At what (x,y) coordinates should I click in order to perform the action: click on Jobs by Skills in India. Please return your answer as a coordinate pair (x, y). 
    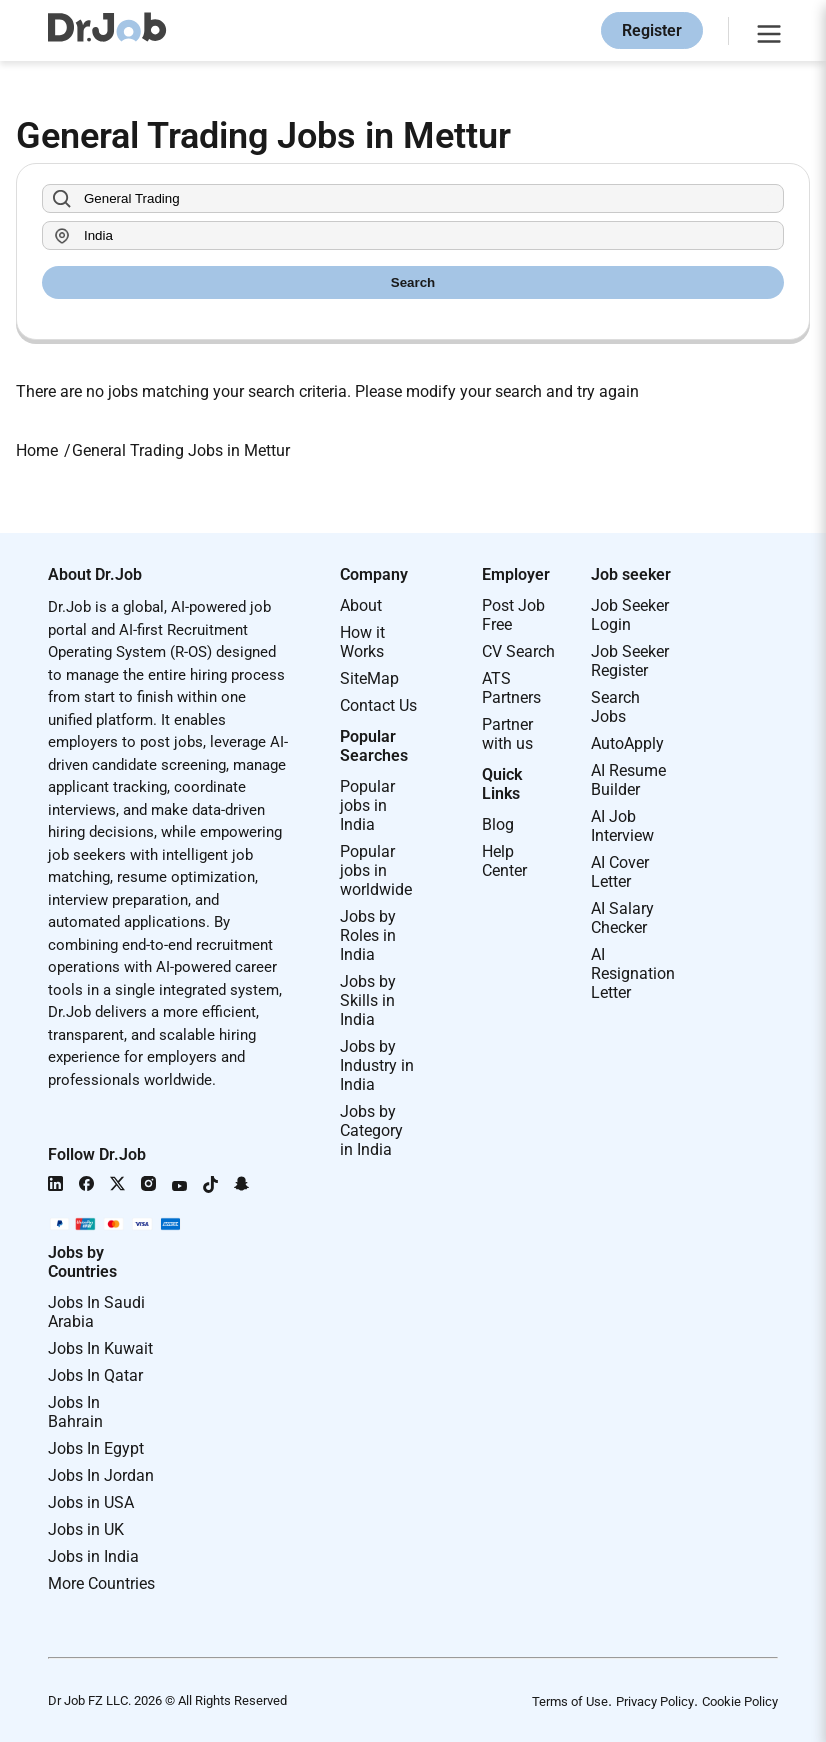
    Looking at the image, I should click on (368, 1000).